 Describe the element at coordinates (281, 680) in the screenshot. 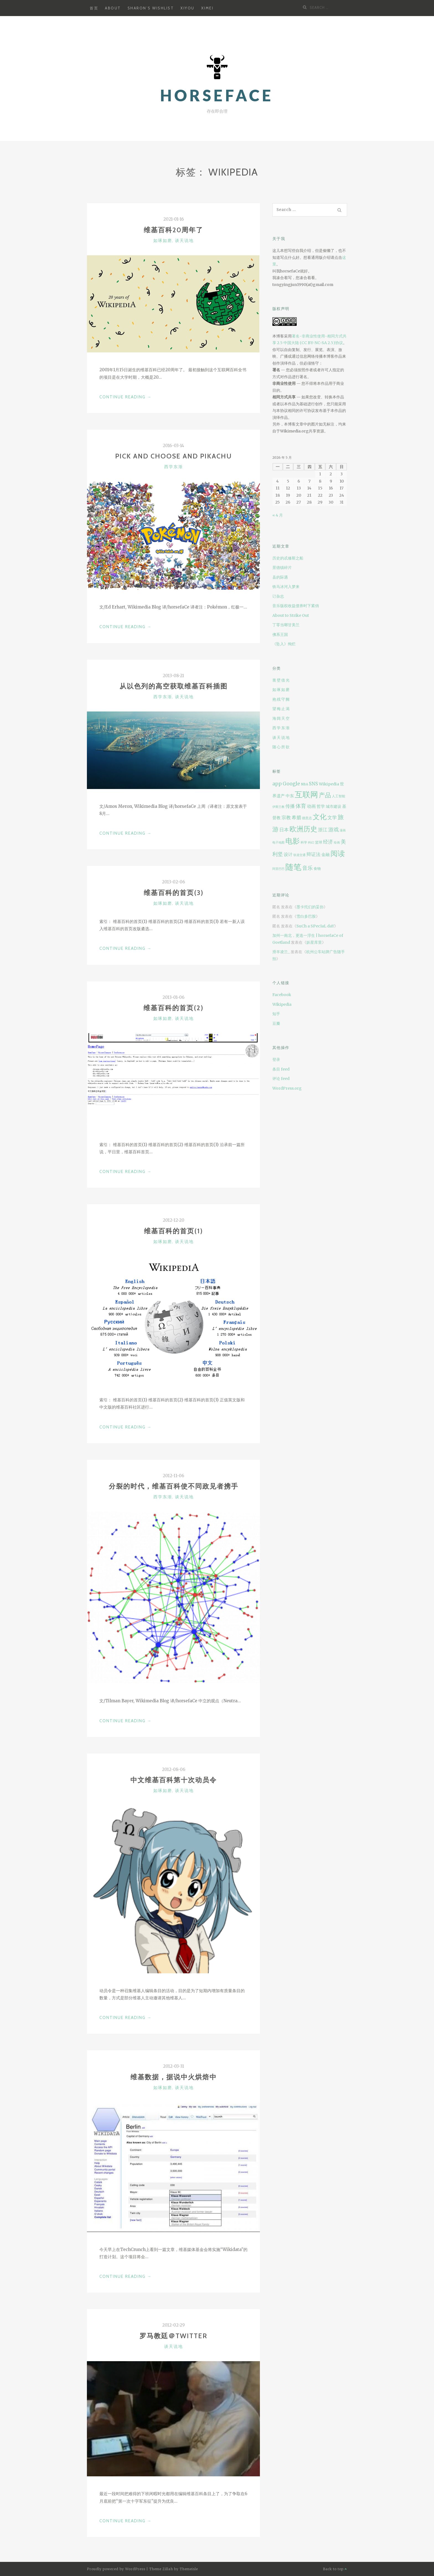

I see `凿壁借光` at that location.